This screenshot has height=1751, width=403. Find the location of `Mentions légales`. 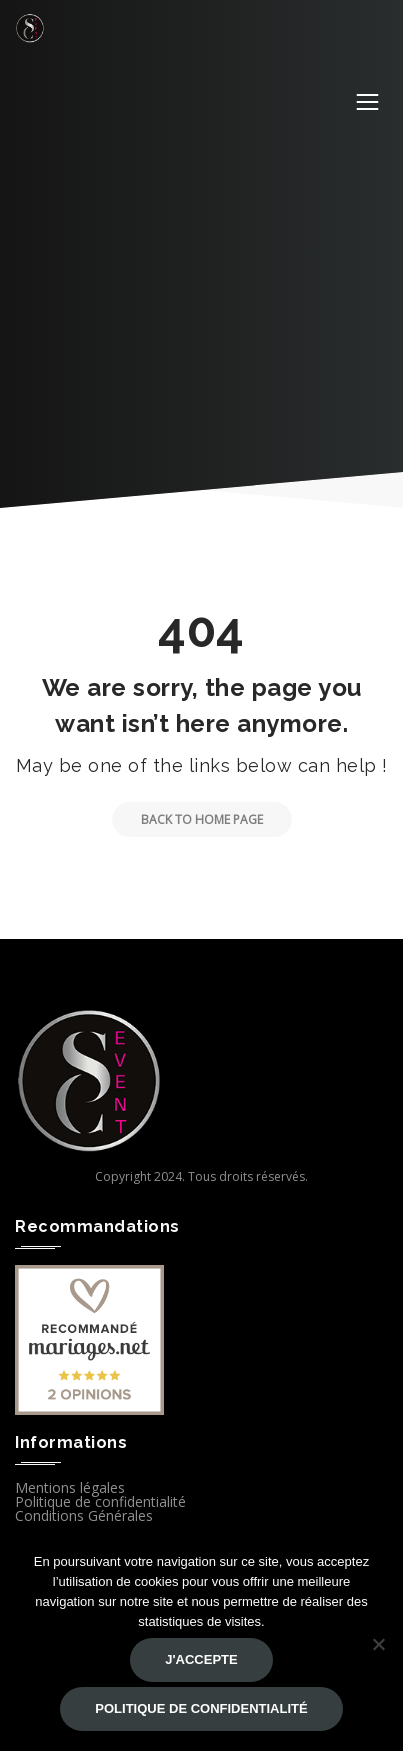

Mentions légales is located at coordinates (70, 1487).